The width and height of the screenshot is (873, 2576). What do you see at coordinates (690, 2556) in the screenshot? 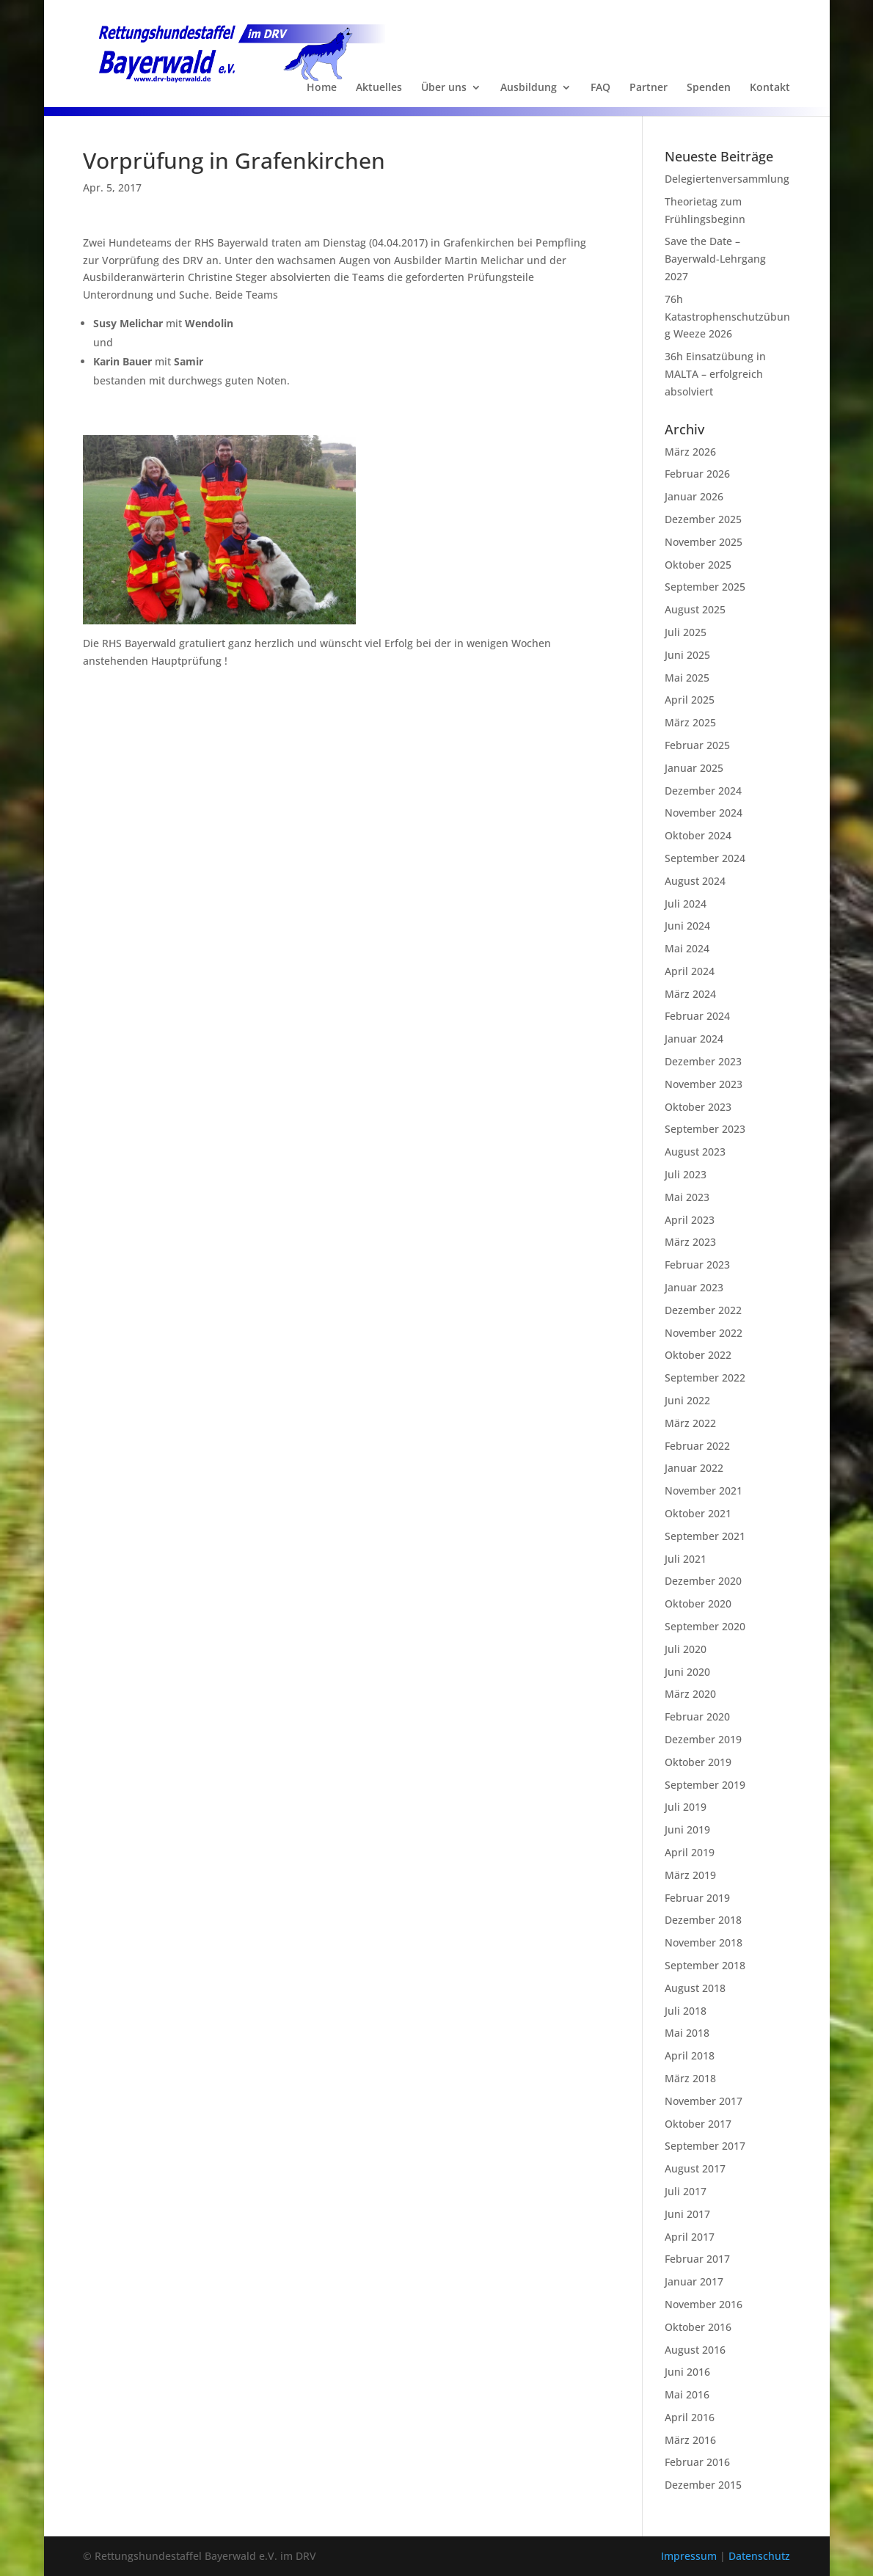
I see `Impressum` at bounding box center [690, 2556].